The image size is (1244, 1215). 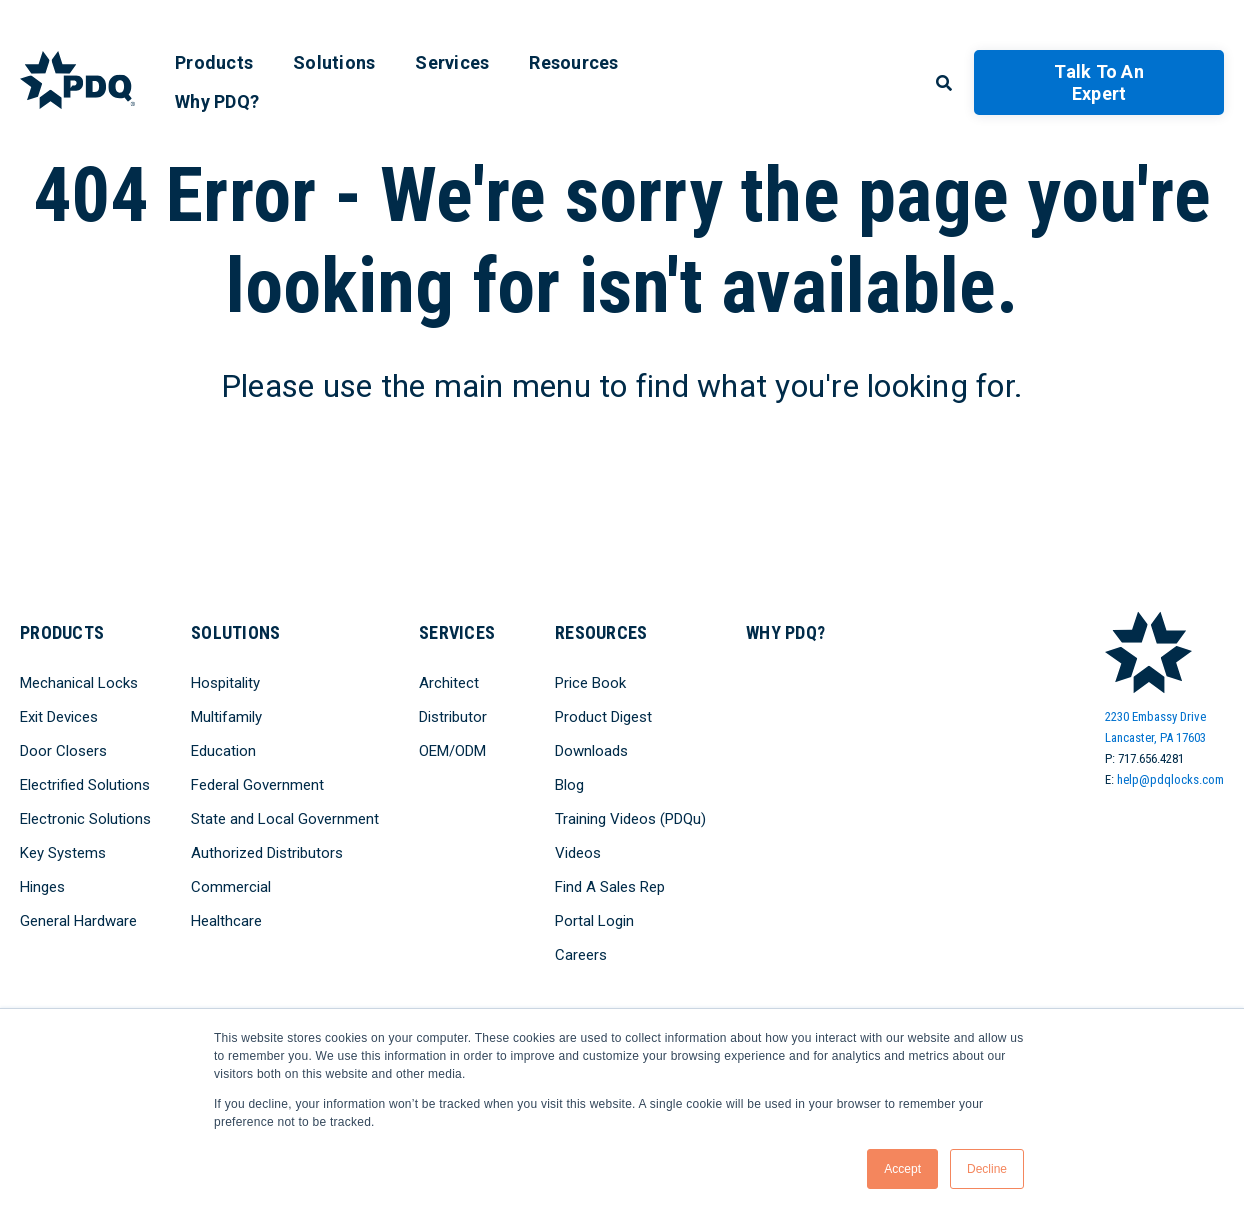 What do you see at coordinates (569, 785) in the screenshot?
I see `Blog [menuitem]` at bounding box center [569, 785].